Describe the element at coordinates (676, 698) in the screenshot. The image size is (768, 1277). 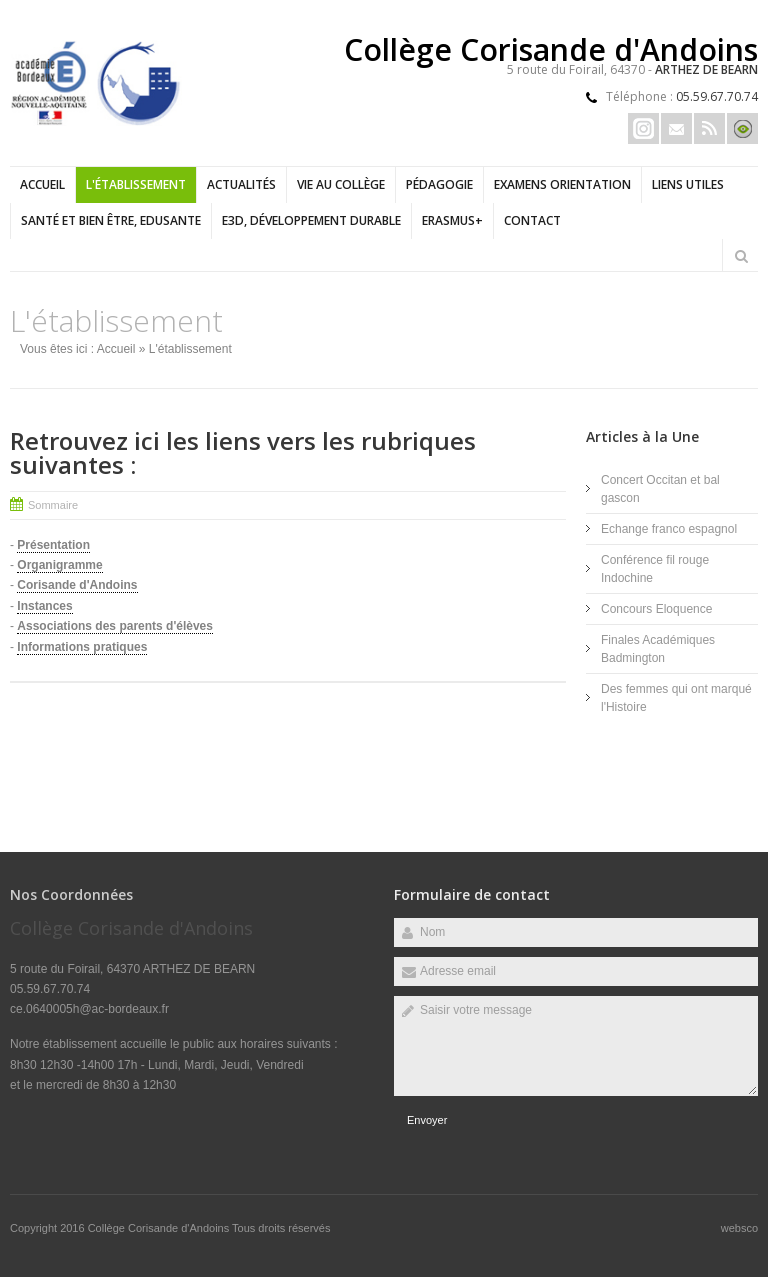
I see `Des femmes qui ont marqué l'Histoire` at that location.